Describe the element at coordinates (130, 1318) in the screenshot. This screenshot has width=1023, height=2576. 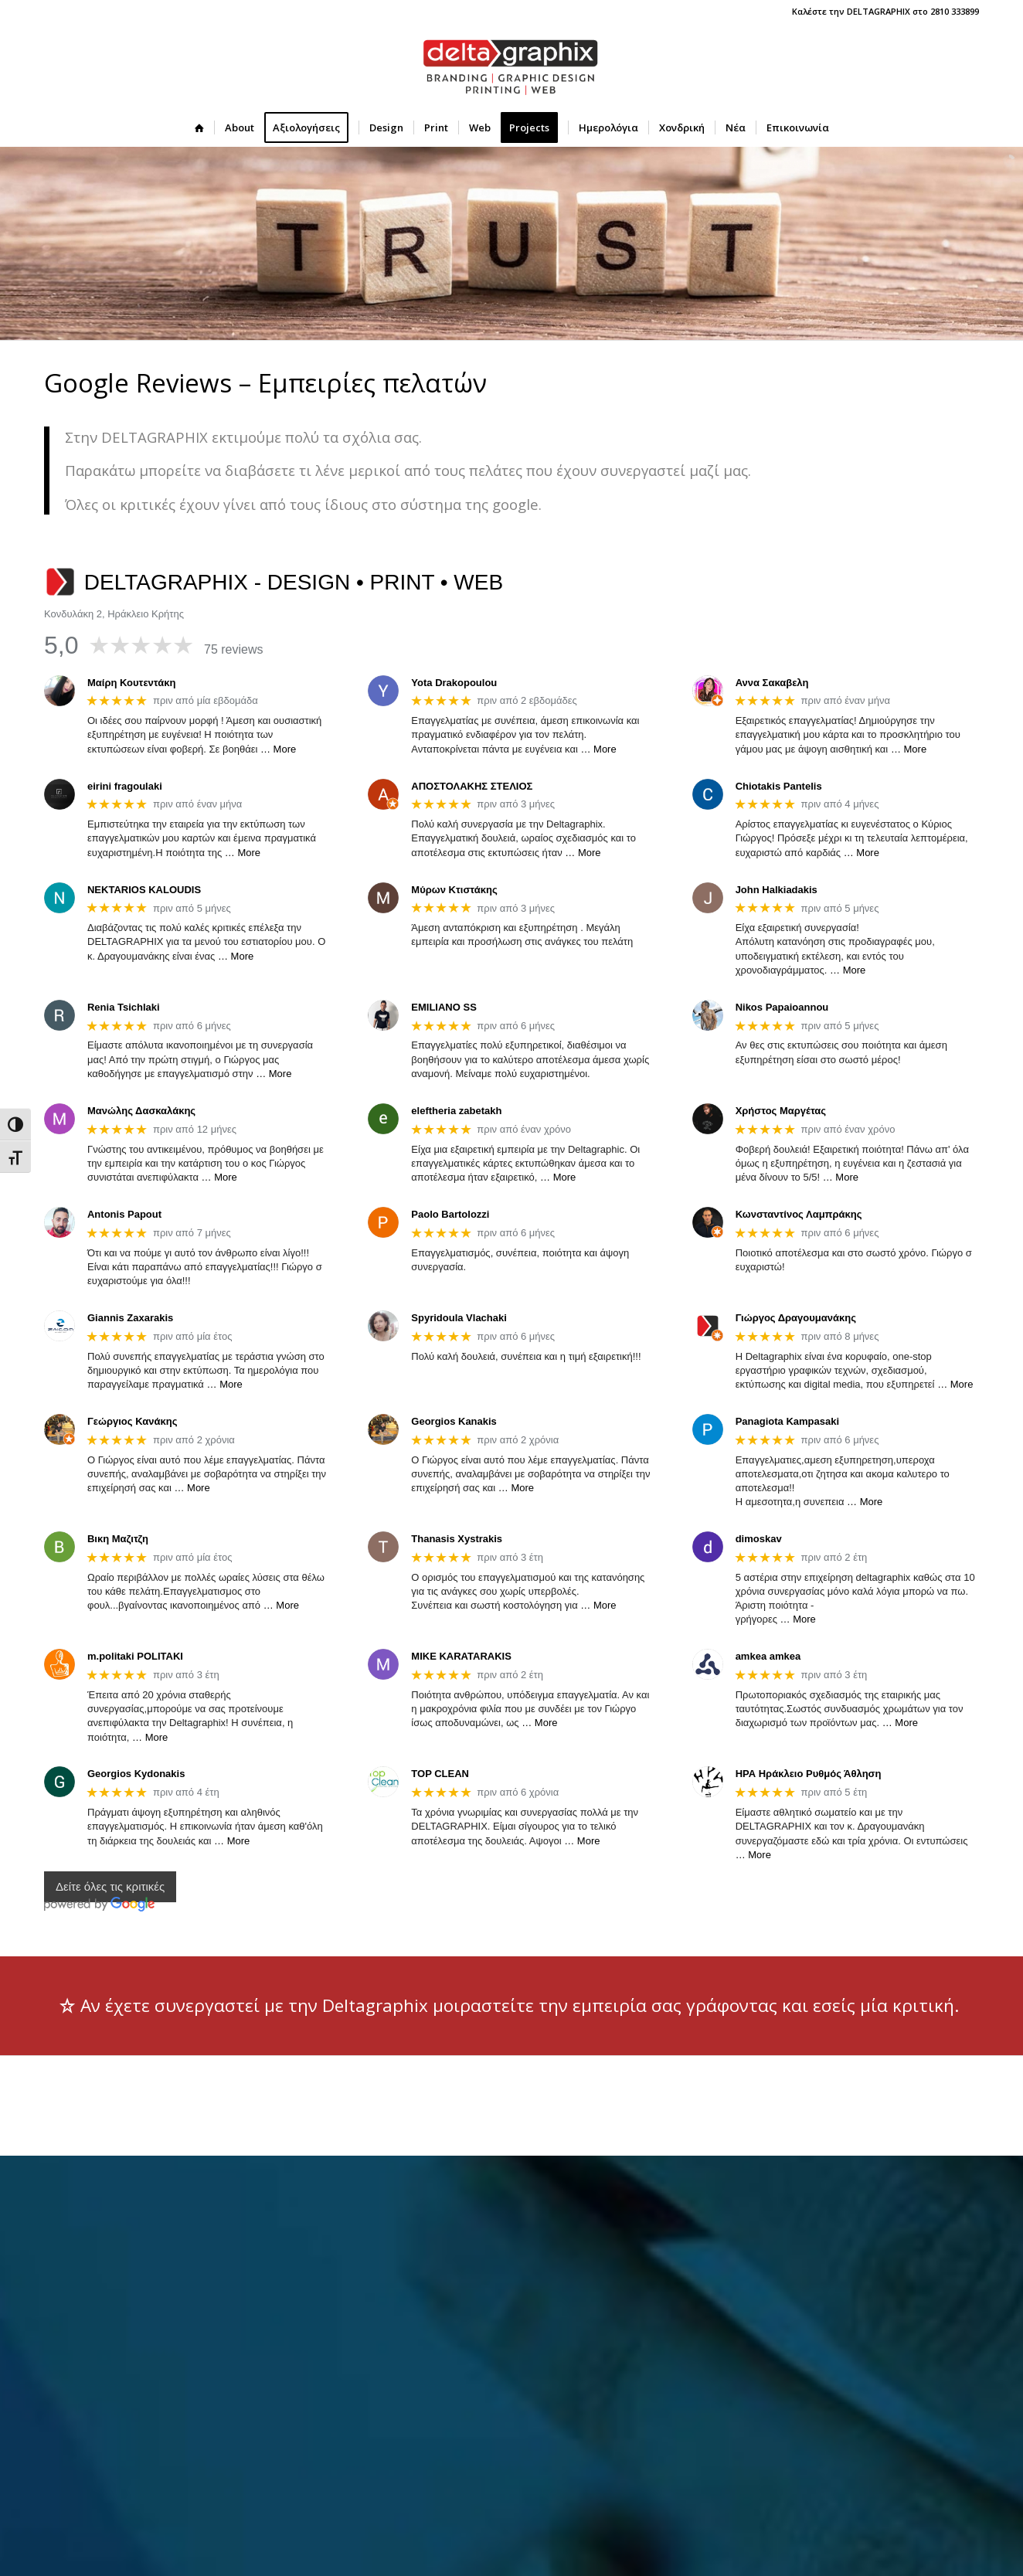
I see `Giannis Zaxarakis` at that location.